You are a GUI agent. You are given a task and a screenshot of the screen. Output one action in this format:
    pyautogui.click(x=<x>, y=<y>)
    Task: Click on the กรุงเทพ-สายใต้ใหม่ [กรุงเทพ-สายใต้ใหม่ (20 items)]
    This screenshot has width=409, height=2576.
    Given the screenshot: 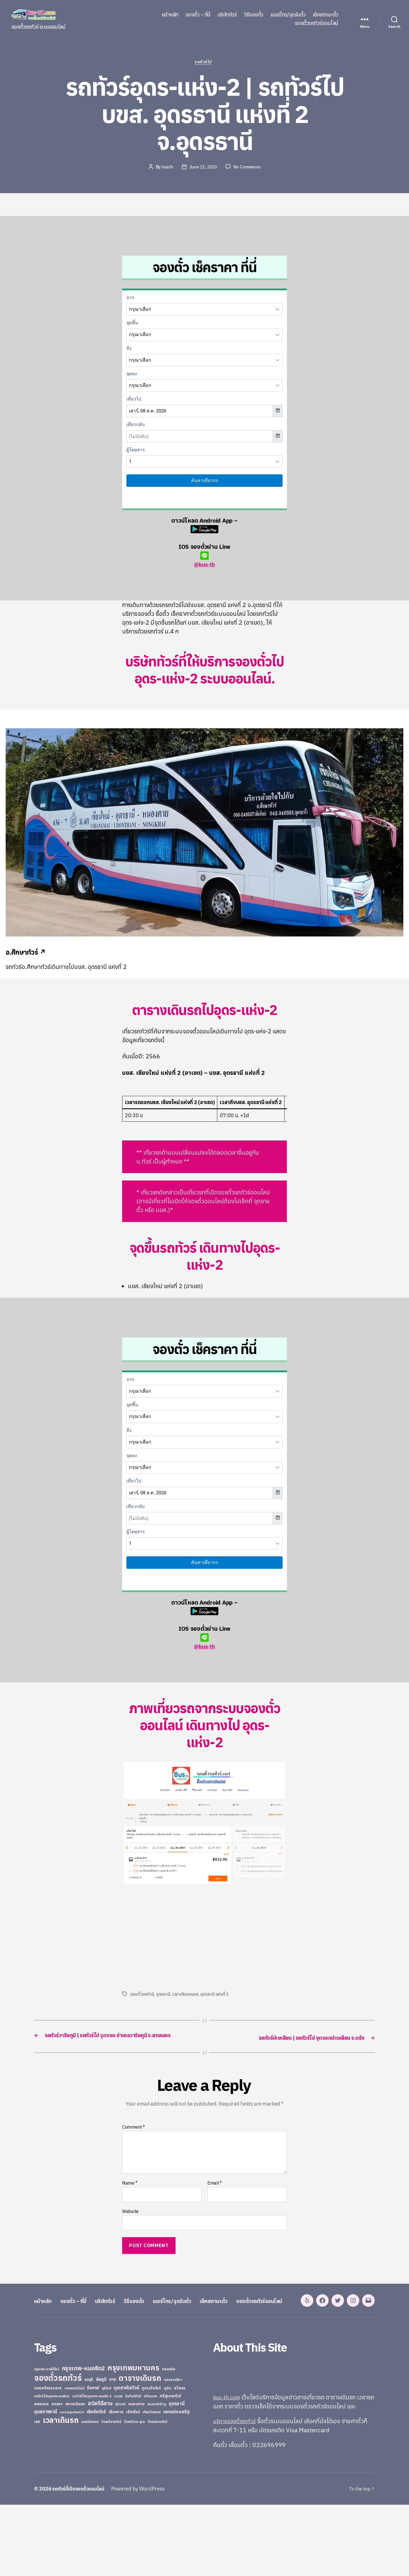 What is the action you would take?
    pyautogui.click(x=46, y=2440)
    